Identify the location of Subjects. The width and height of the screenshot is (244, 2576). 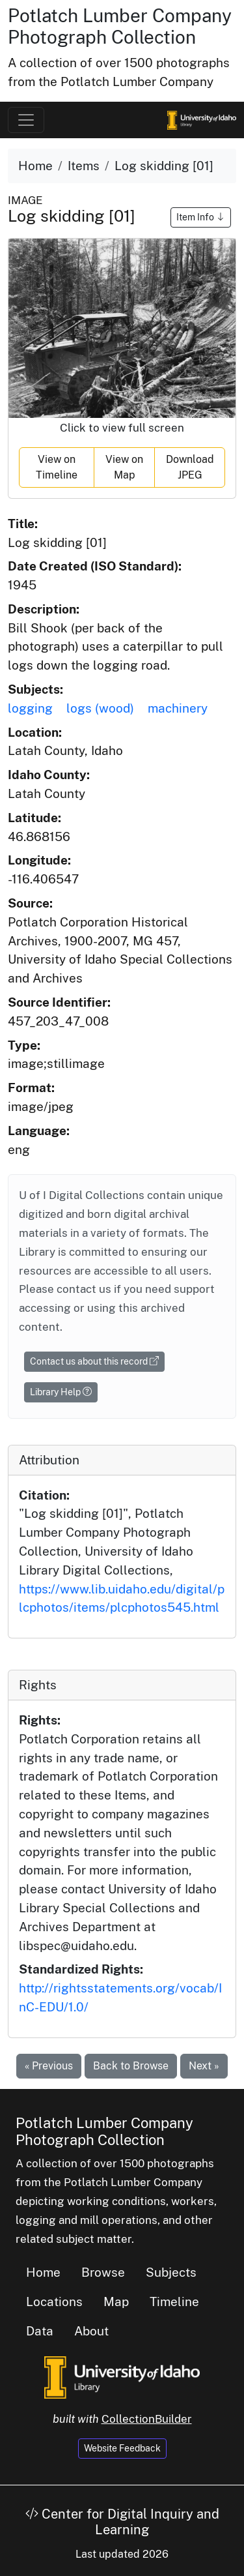
(171, 2272).